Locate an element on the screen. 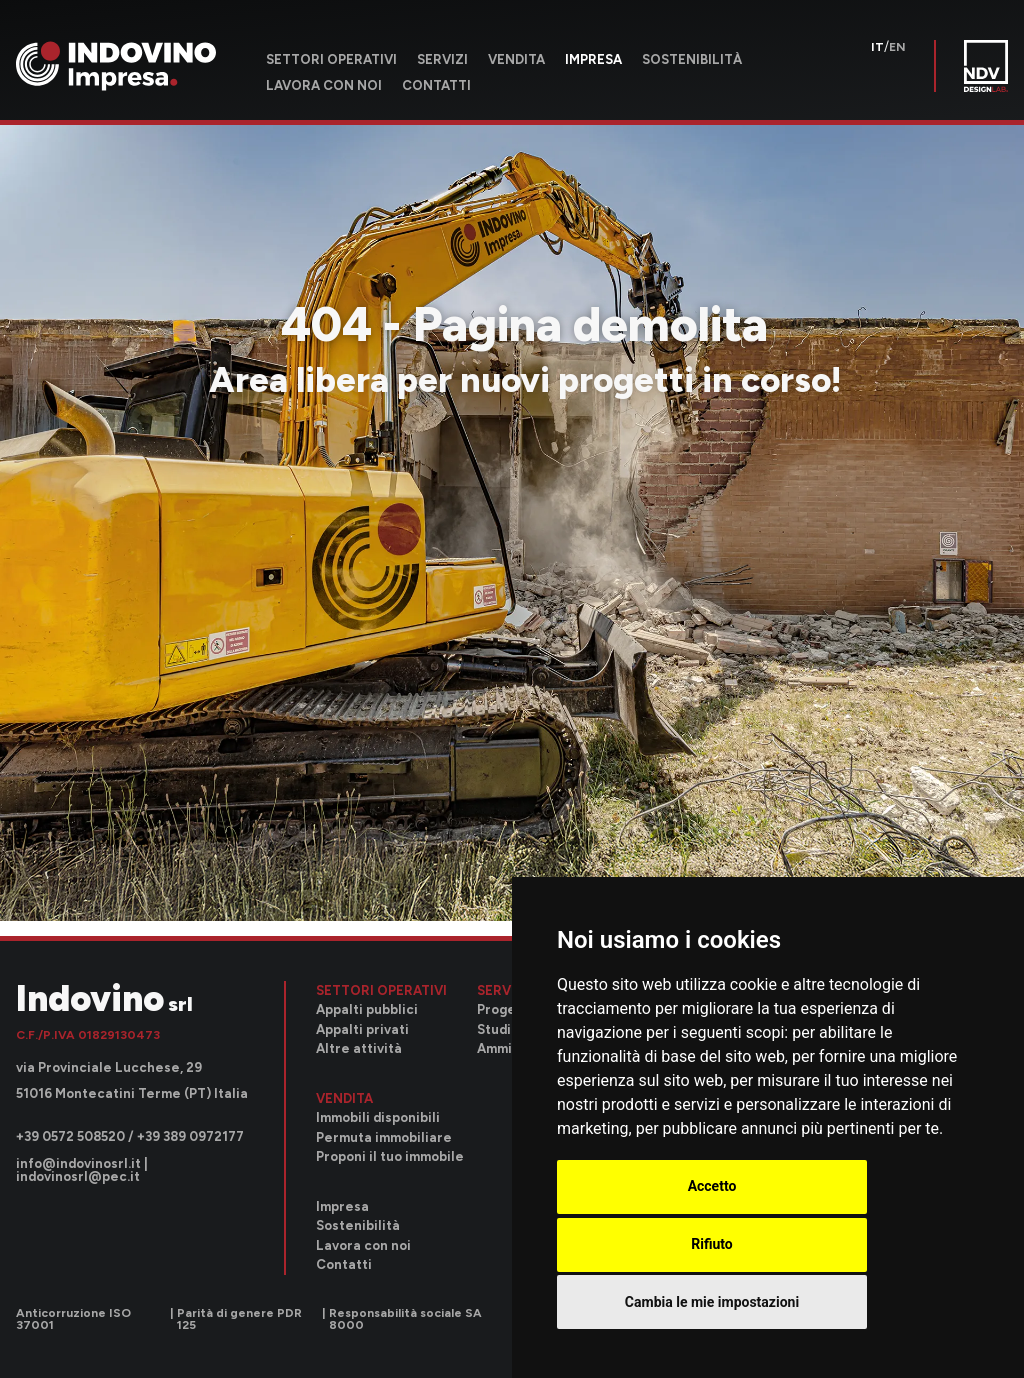  Proponi il tuo immobile is located at coordinates (390, 1156).